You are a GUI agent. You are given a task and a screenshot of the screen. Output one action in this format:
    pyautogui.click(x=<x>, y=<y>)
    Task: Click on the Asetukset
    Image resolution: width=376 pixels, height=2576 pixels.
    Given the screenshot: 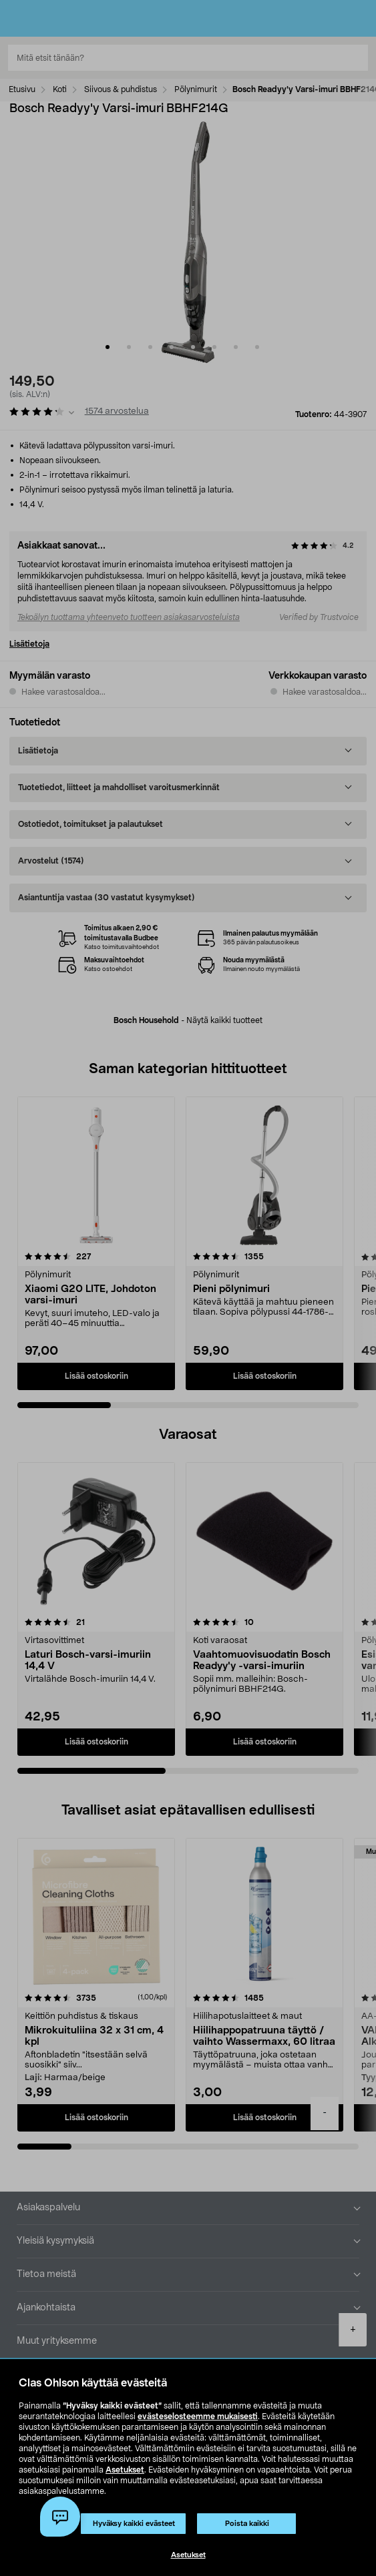 What is the action you would take?
    pyautogui.click(x=125, y=2470)
    